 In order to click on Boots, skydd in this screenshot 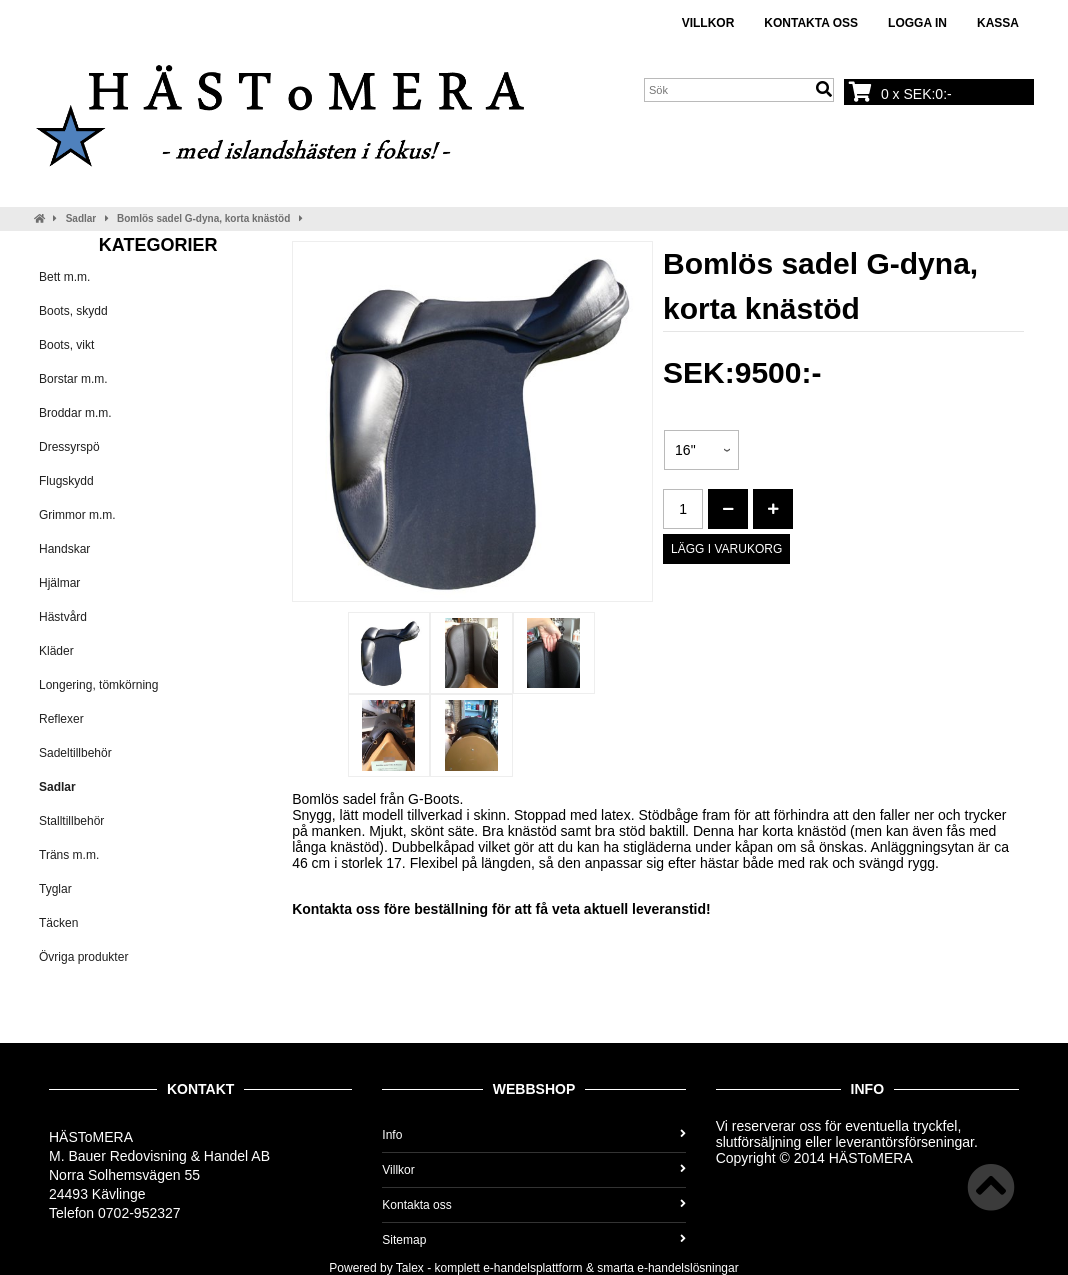, I will do `click(73, 311)`.